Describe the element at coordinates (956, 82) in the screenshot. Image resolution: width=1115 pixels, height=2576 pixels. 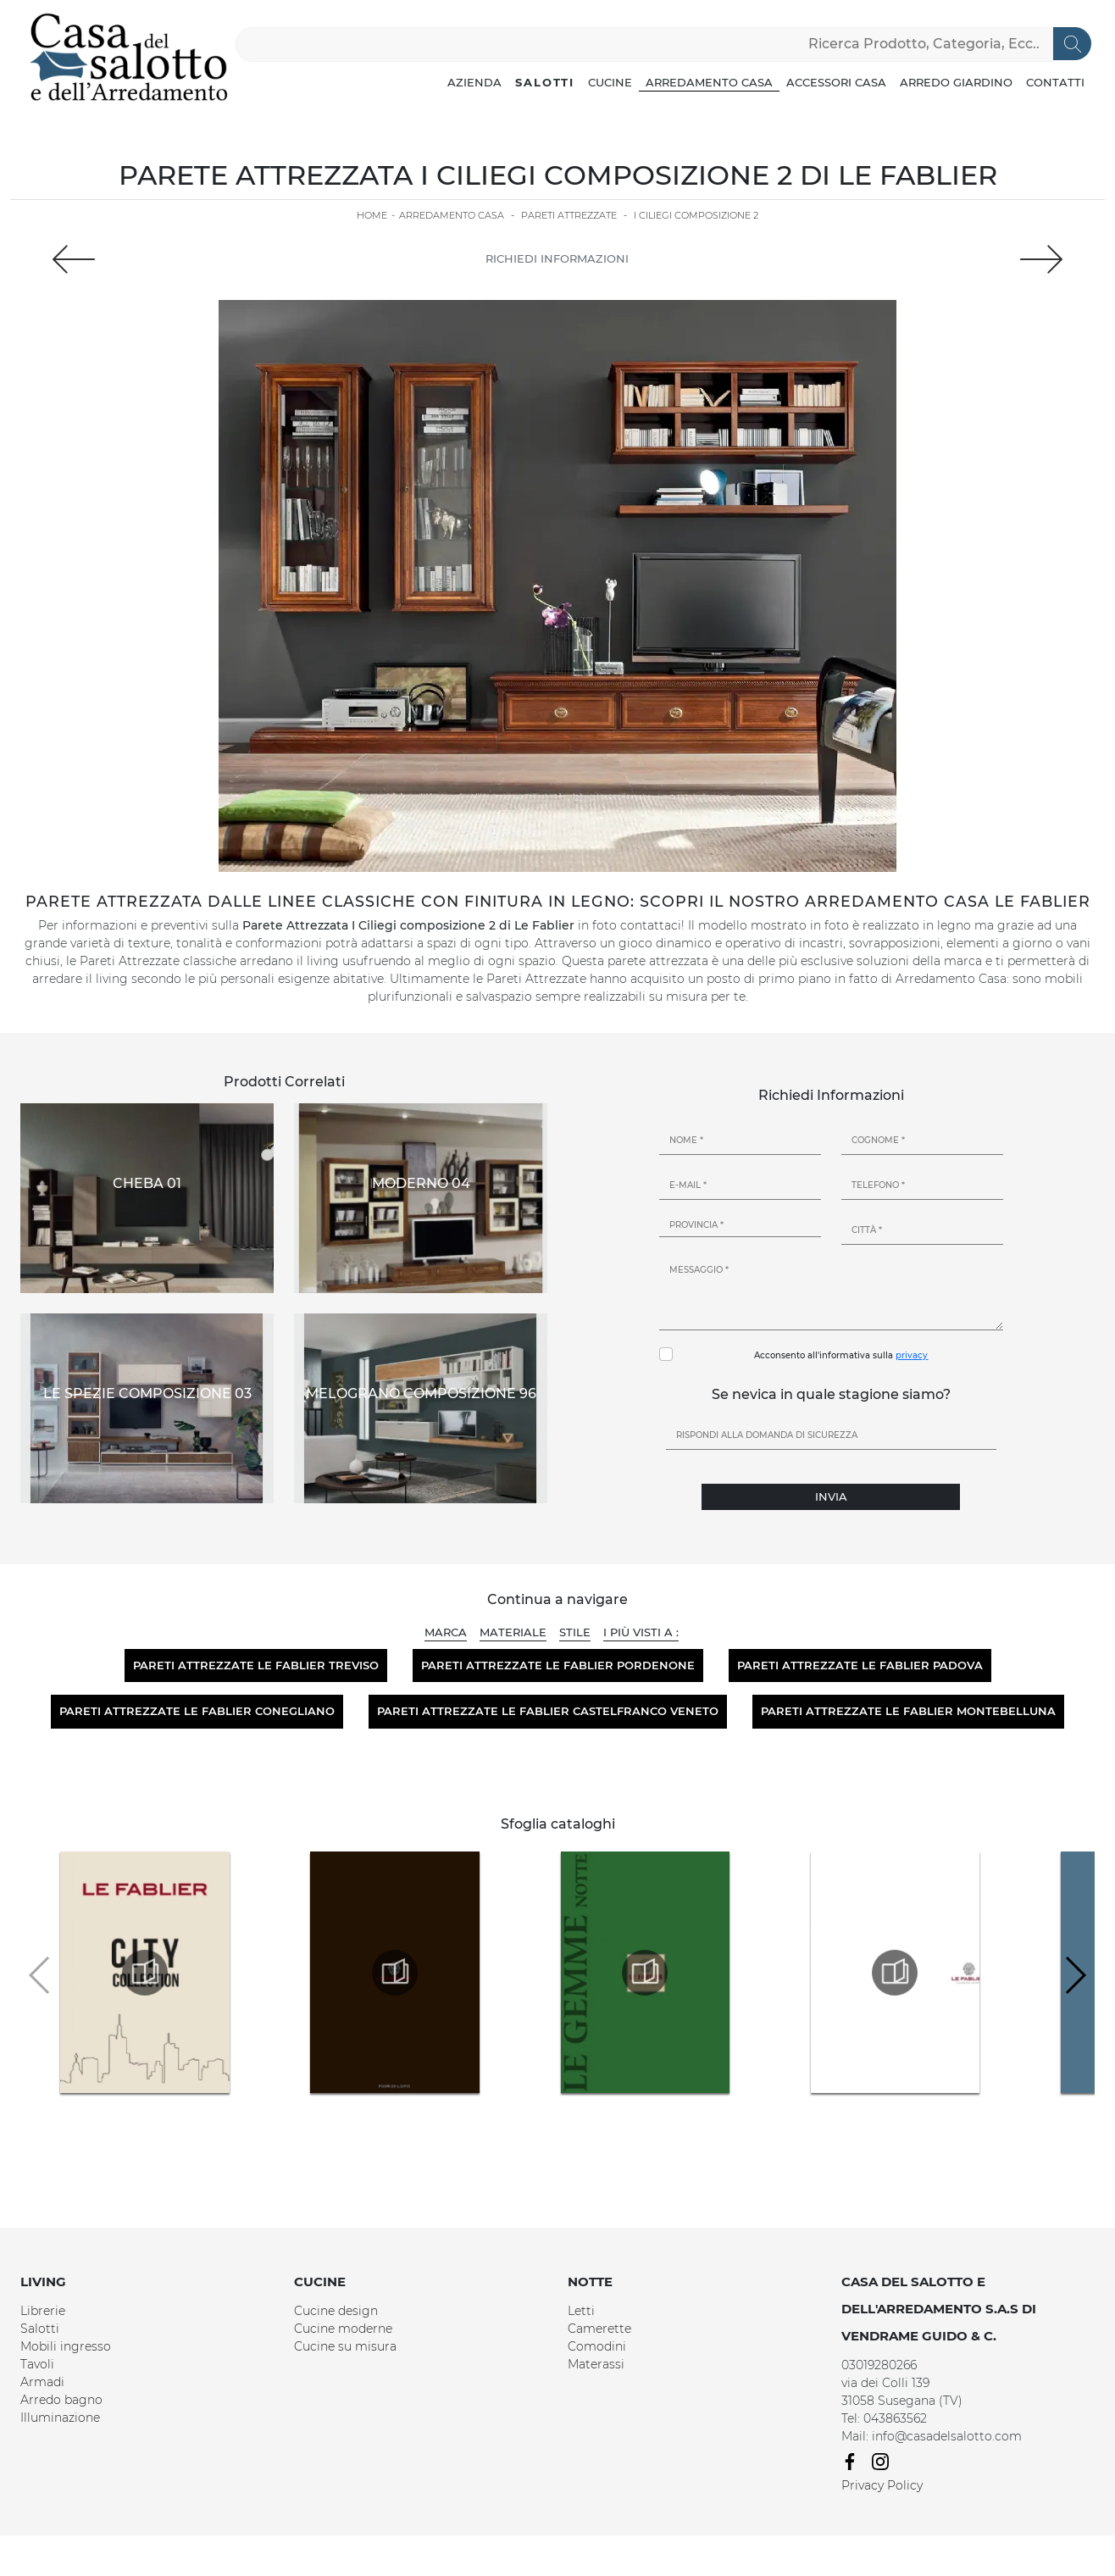
I see `Arredo Giardino` at that location.